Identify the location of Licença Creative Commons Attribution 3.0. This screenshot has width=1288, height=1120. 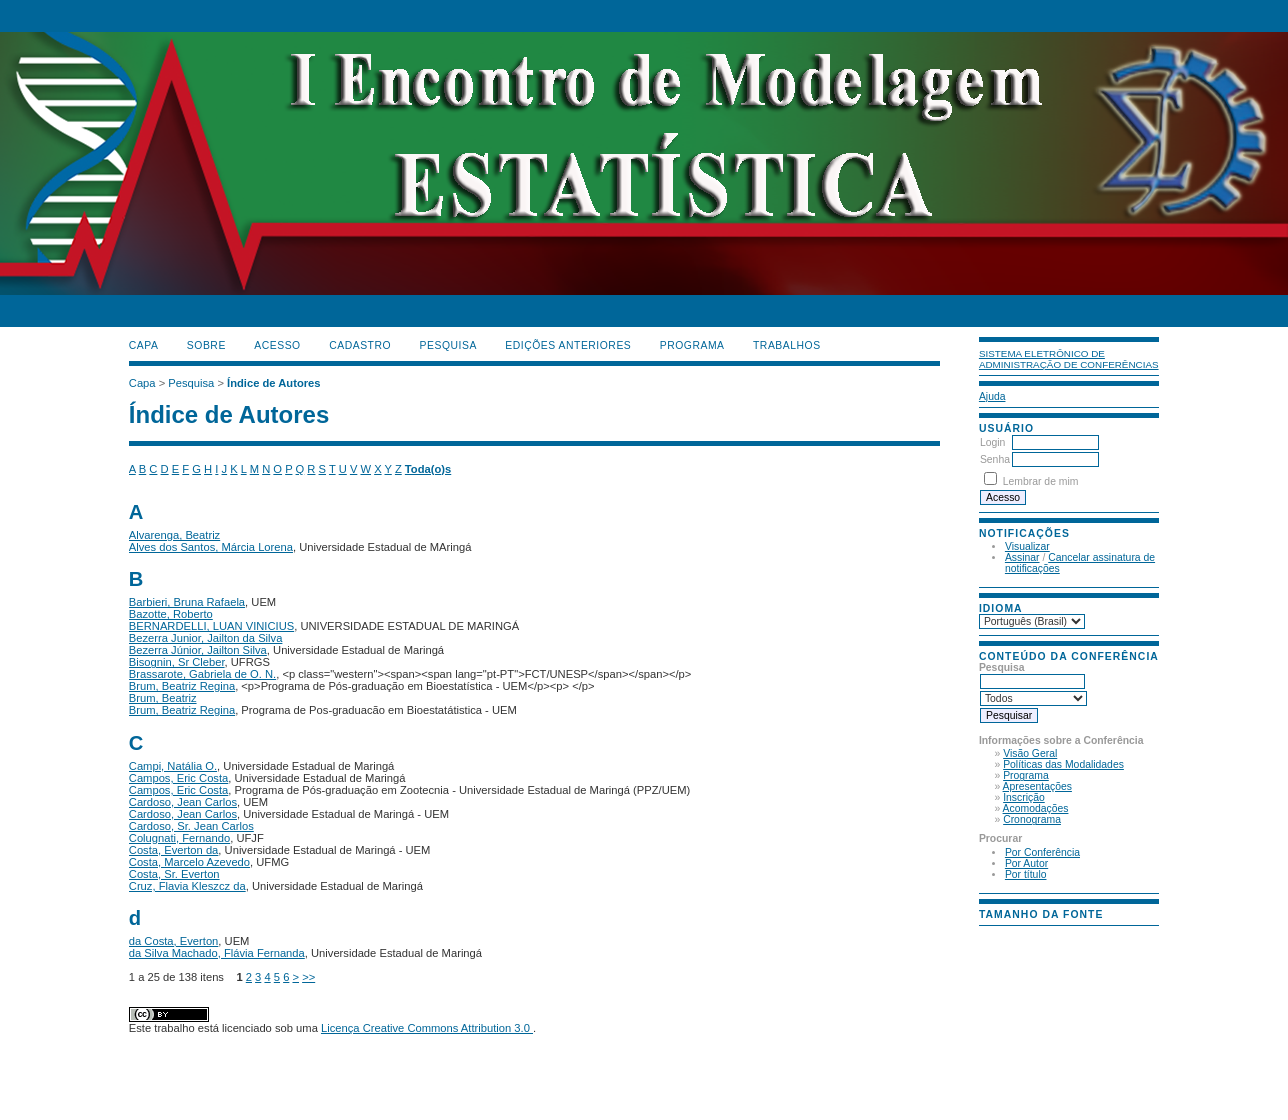
(427, 1028).